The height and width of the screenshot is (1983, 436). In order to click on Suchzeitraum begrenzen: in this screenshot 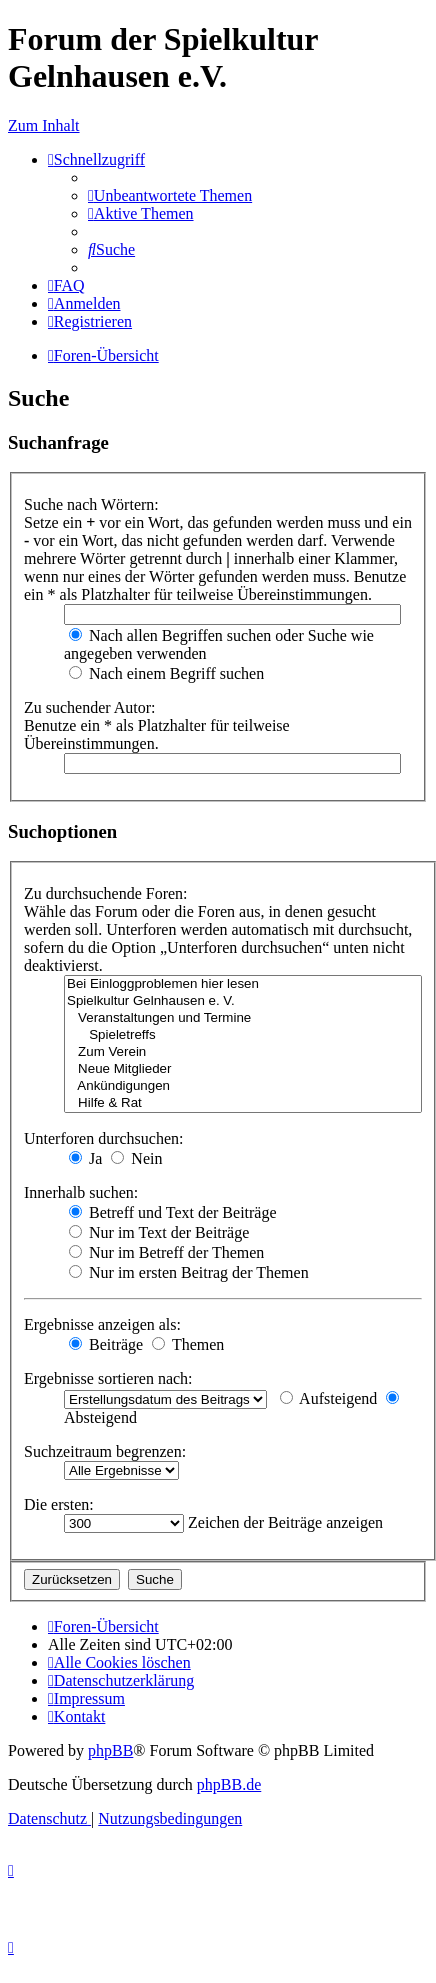, I will do `click(105, 1451)`.